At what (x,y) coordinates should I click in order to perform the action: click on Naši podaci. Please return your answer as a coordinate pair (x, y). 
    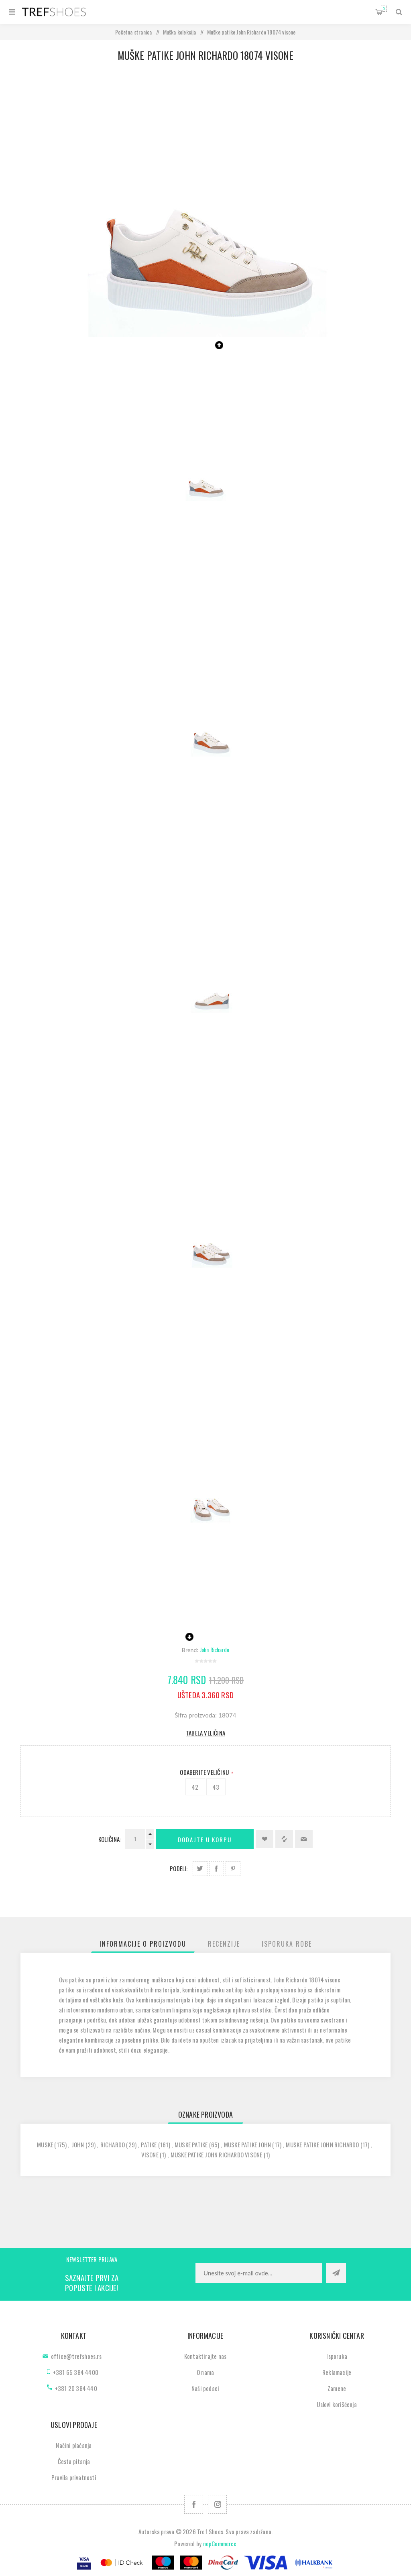
    Looking at the image, I should click on (205, 2388).